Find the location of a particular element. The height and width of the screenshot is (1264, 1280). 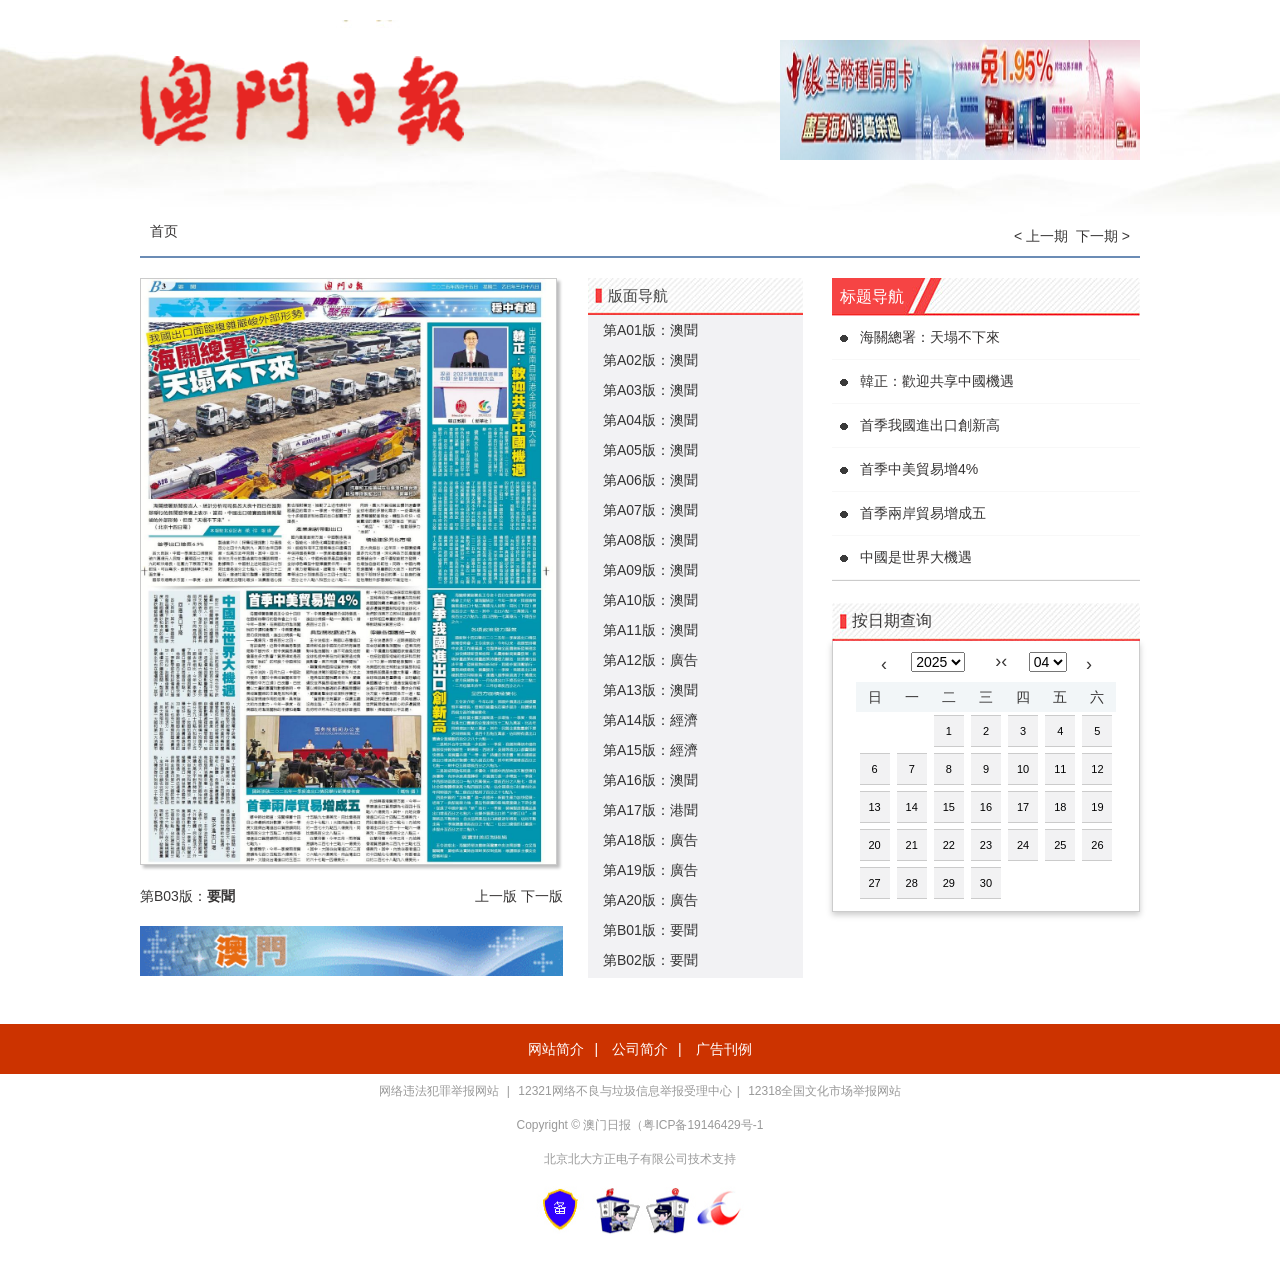

海關總署：天塌不下來 is located at coordinates (930, 337).